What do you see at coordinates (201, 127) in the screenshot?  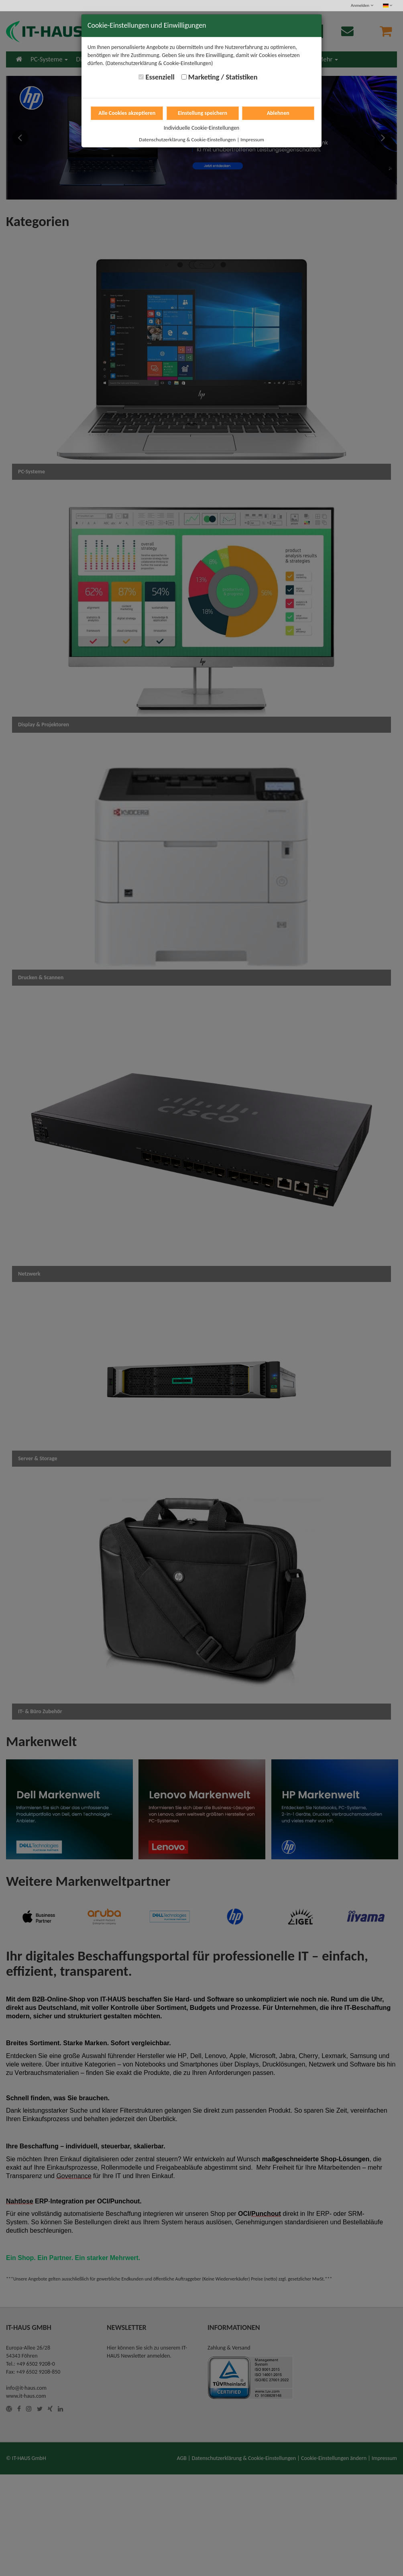 I see `Individuelle Cookie-Einstellungen` at bounding box center [201, 127].